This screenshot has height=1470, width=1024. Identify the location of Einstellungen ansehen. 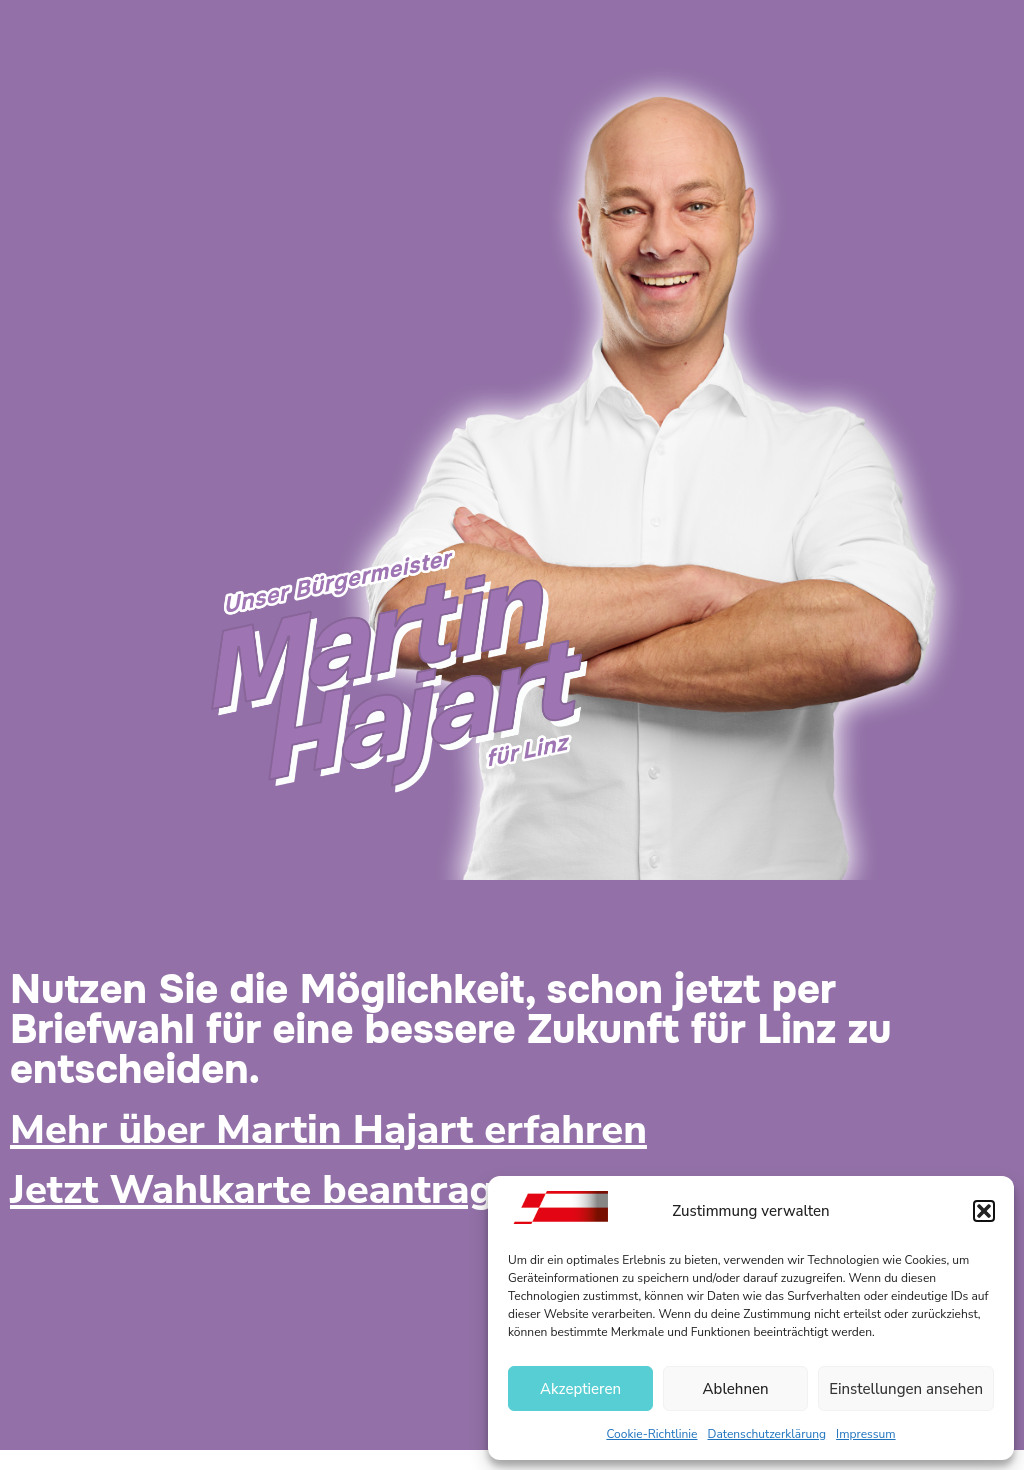
(906, 1389).